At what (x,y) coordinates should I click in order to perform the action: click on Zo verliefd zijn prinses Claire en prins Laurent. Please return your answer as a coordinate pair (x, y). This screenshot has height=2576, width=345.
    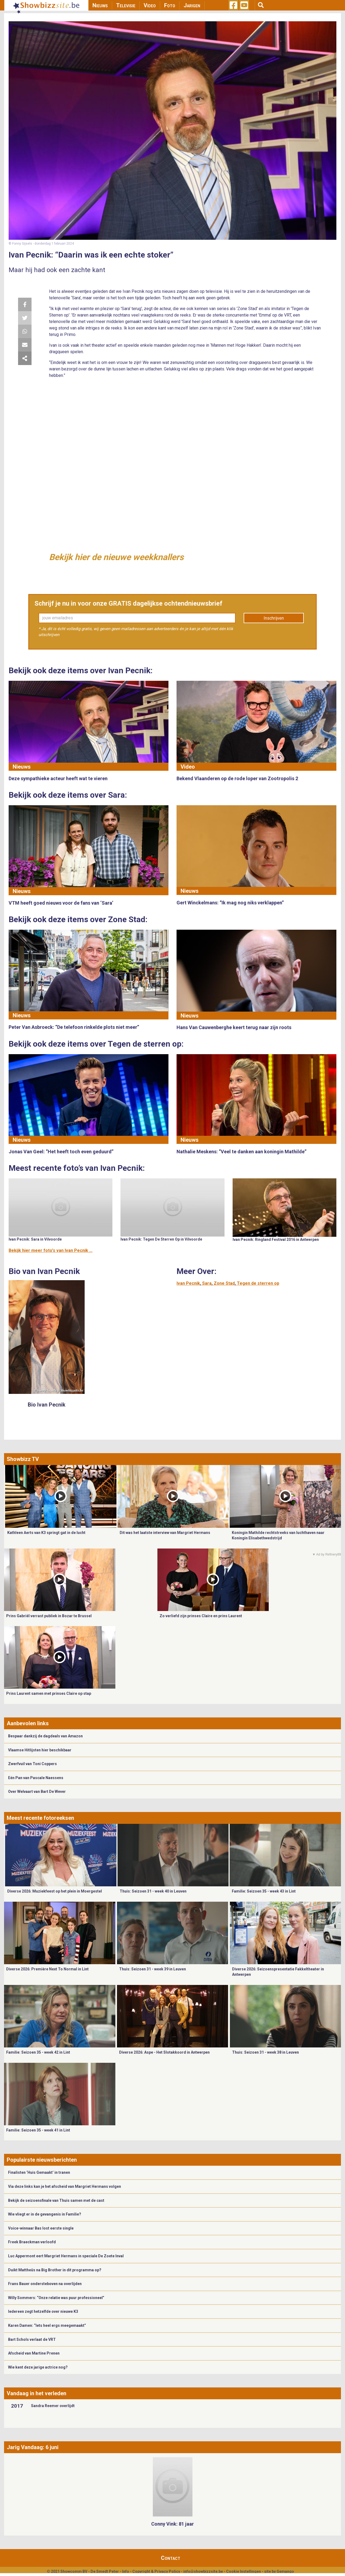
    Looking at the image, I should click on (201, 1616).